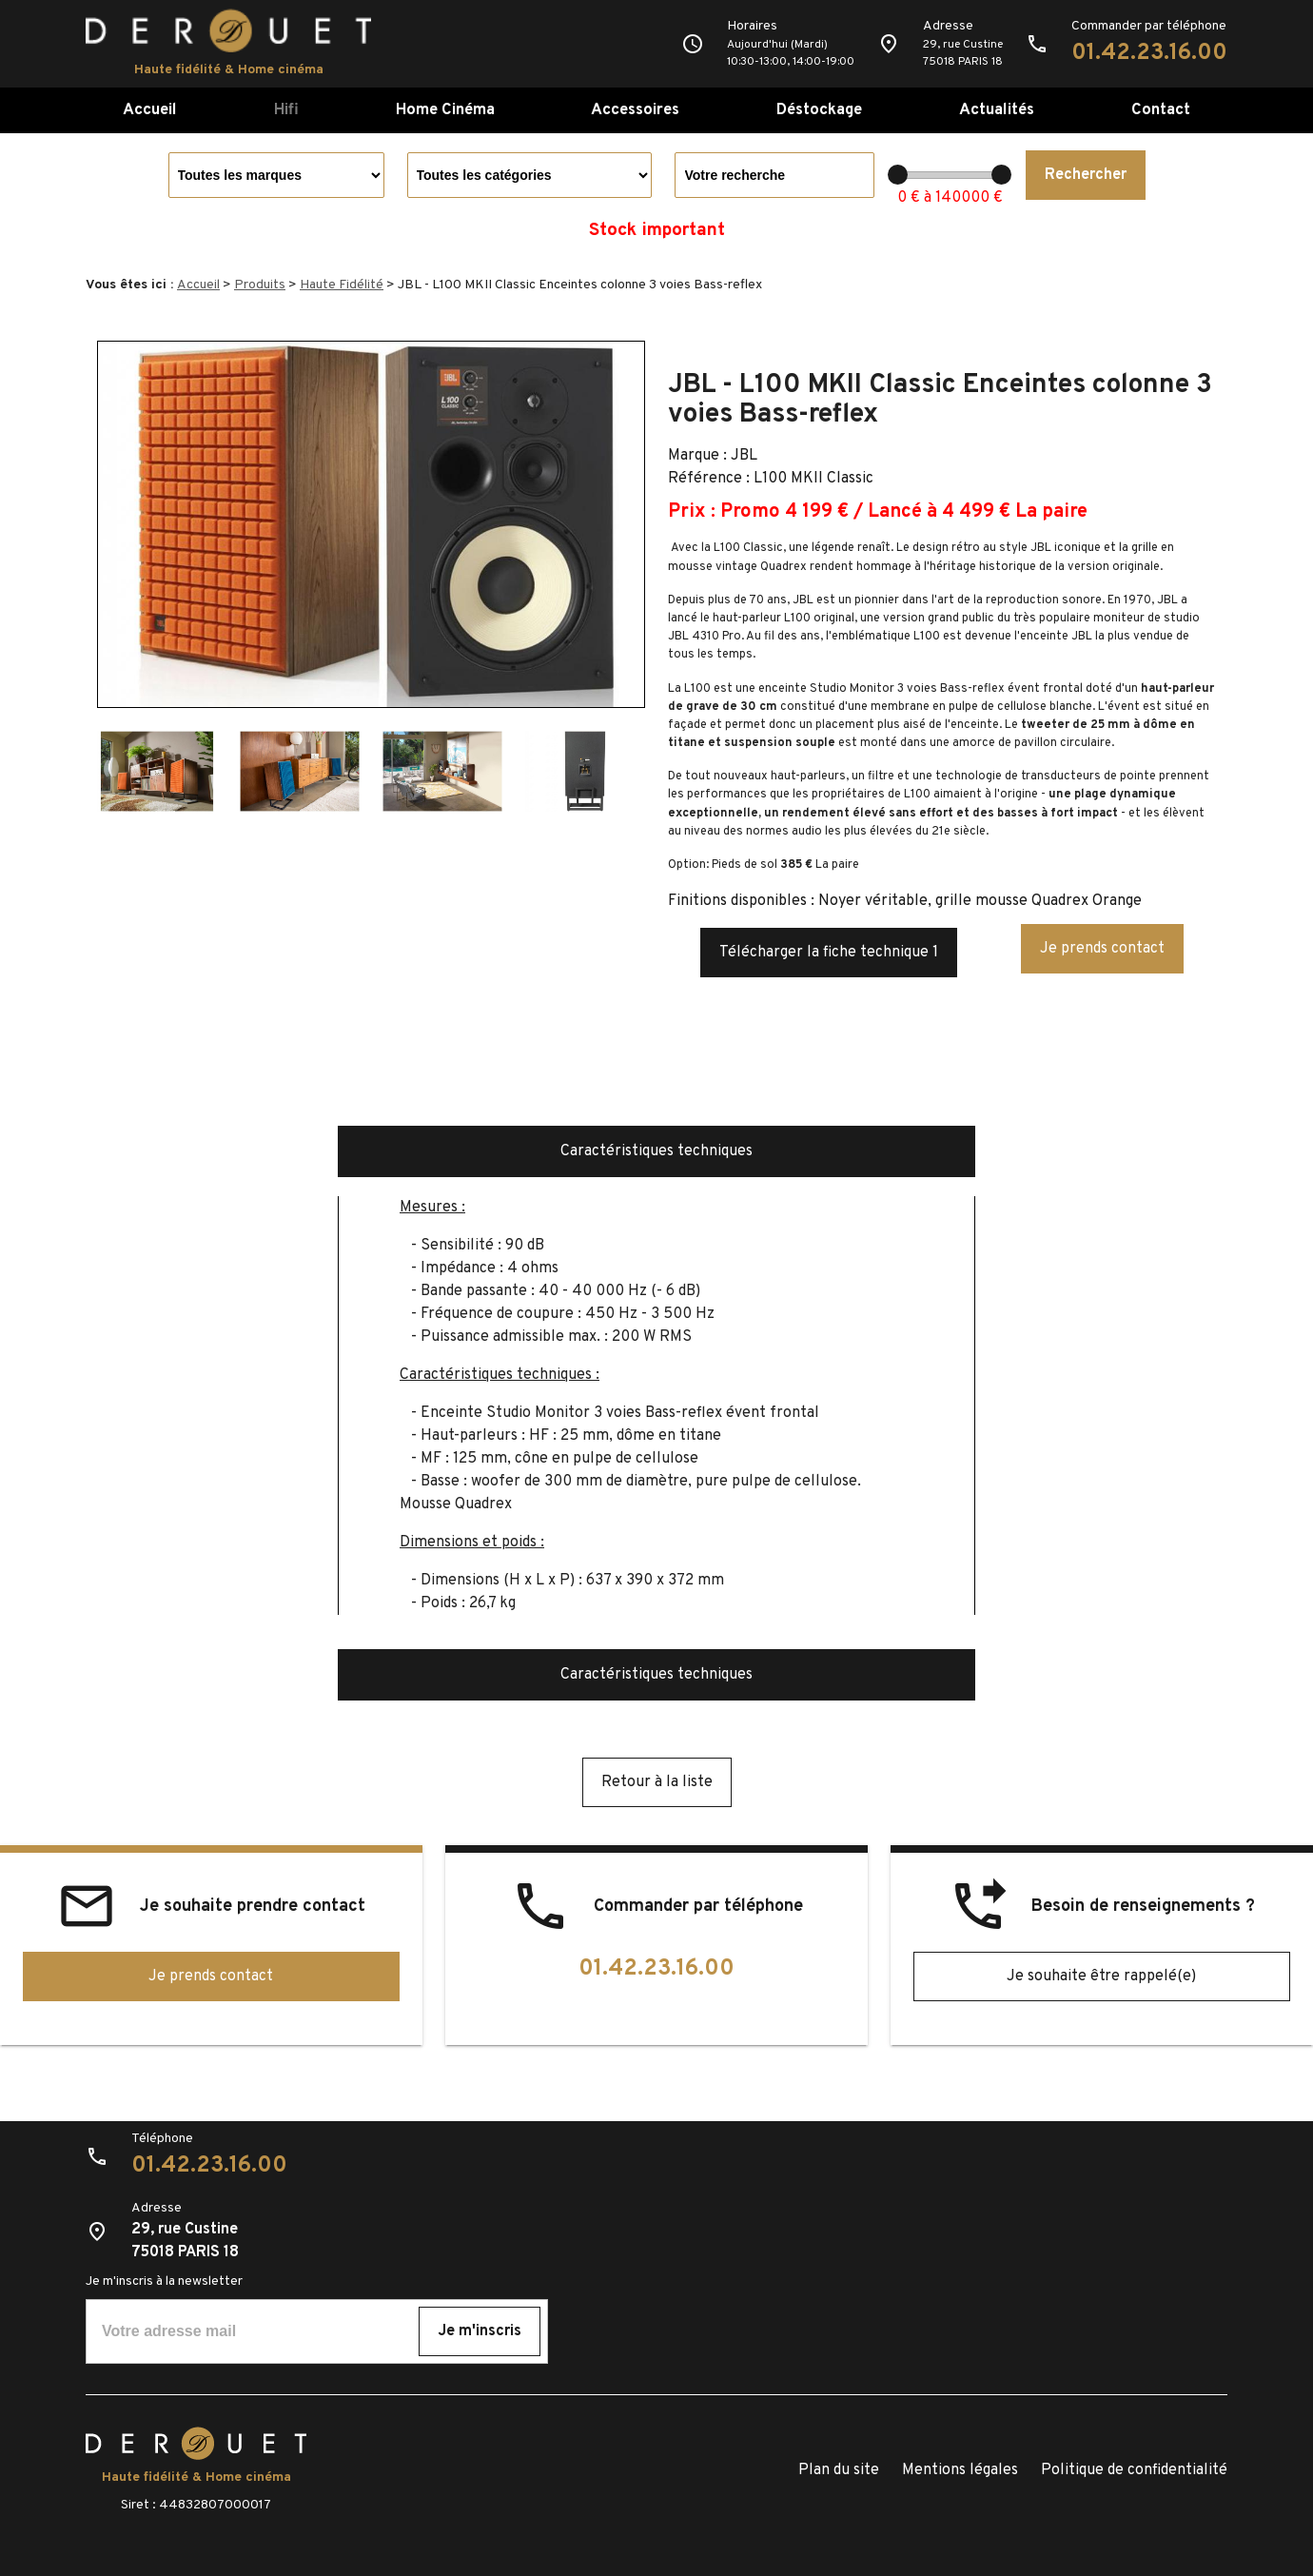 This screenshot has width=1313, height=2576. I want to click on Hifi, so click(286, 110).